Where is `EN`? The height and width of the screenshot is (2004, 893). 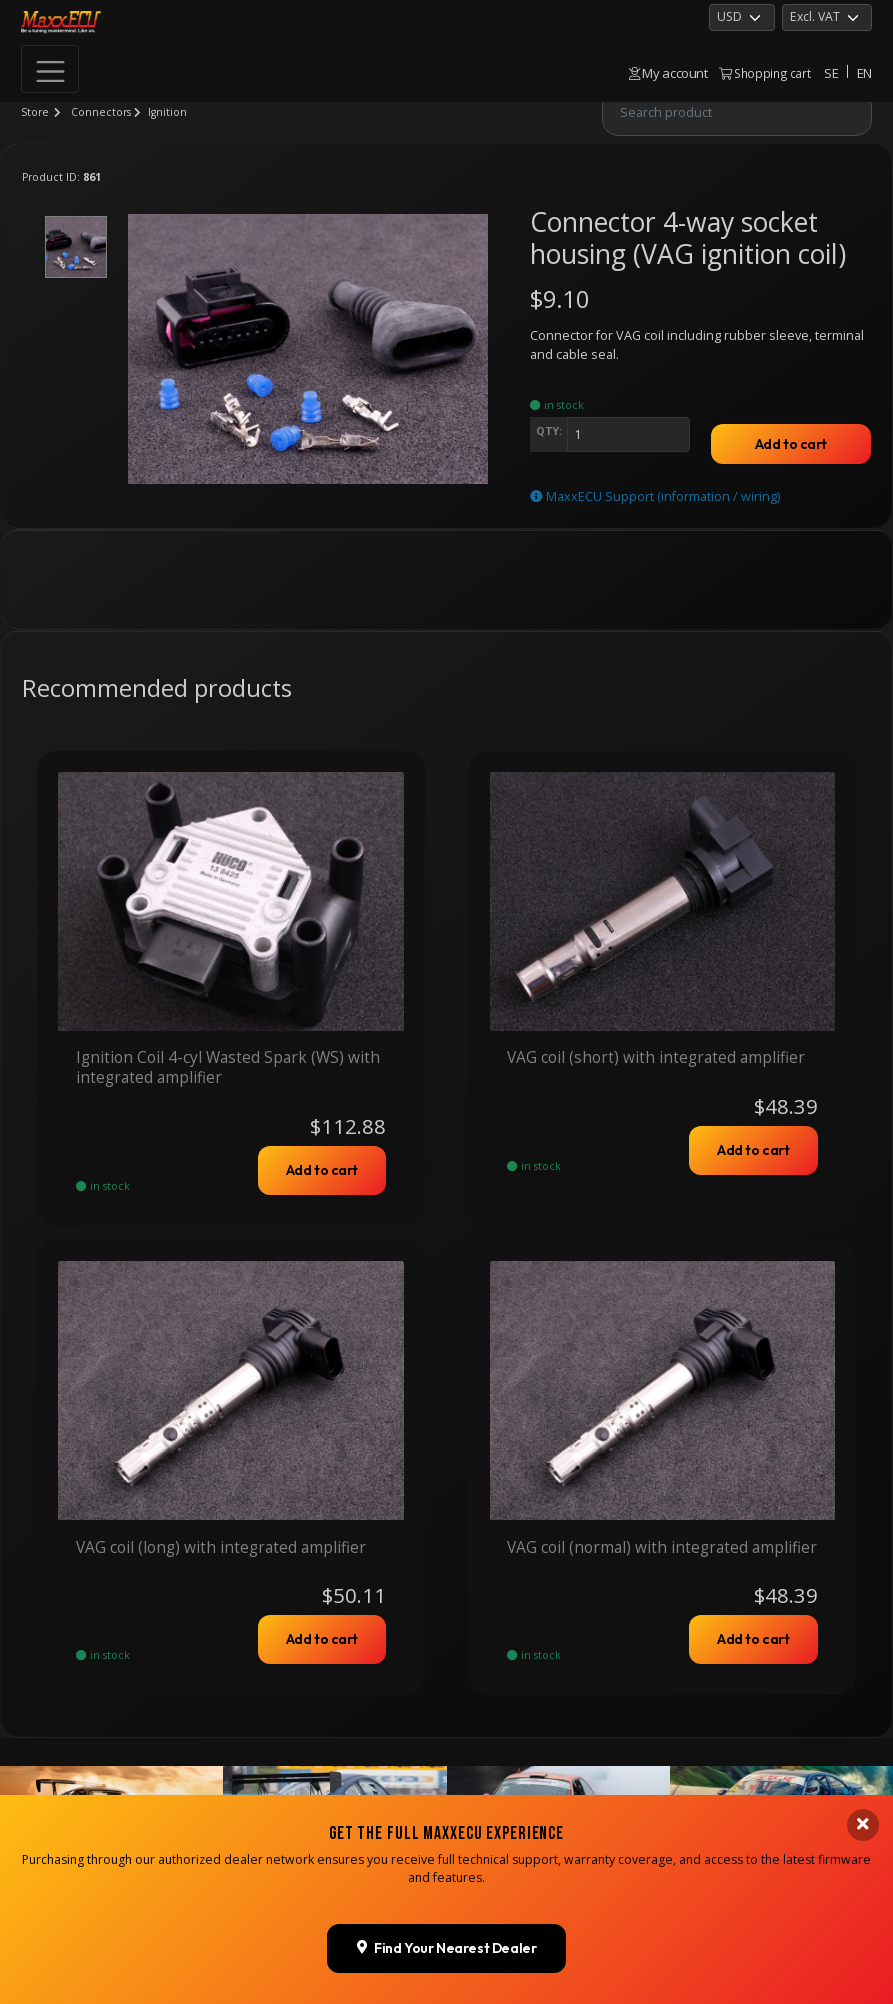 EN is located at coordinates (864, 73).